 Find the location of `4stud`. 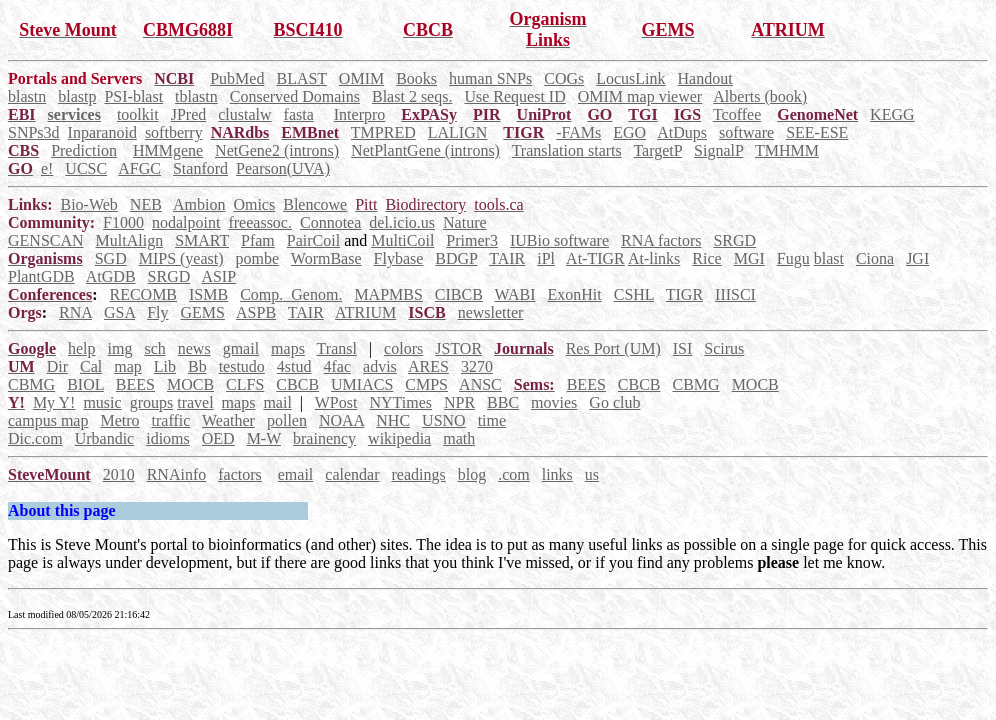

4stud is located at coordinates (294, 366).